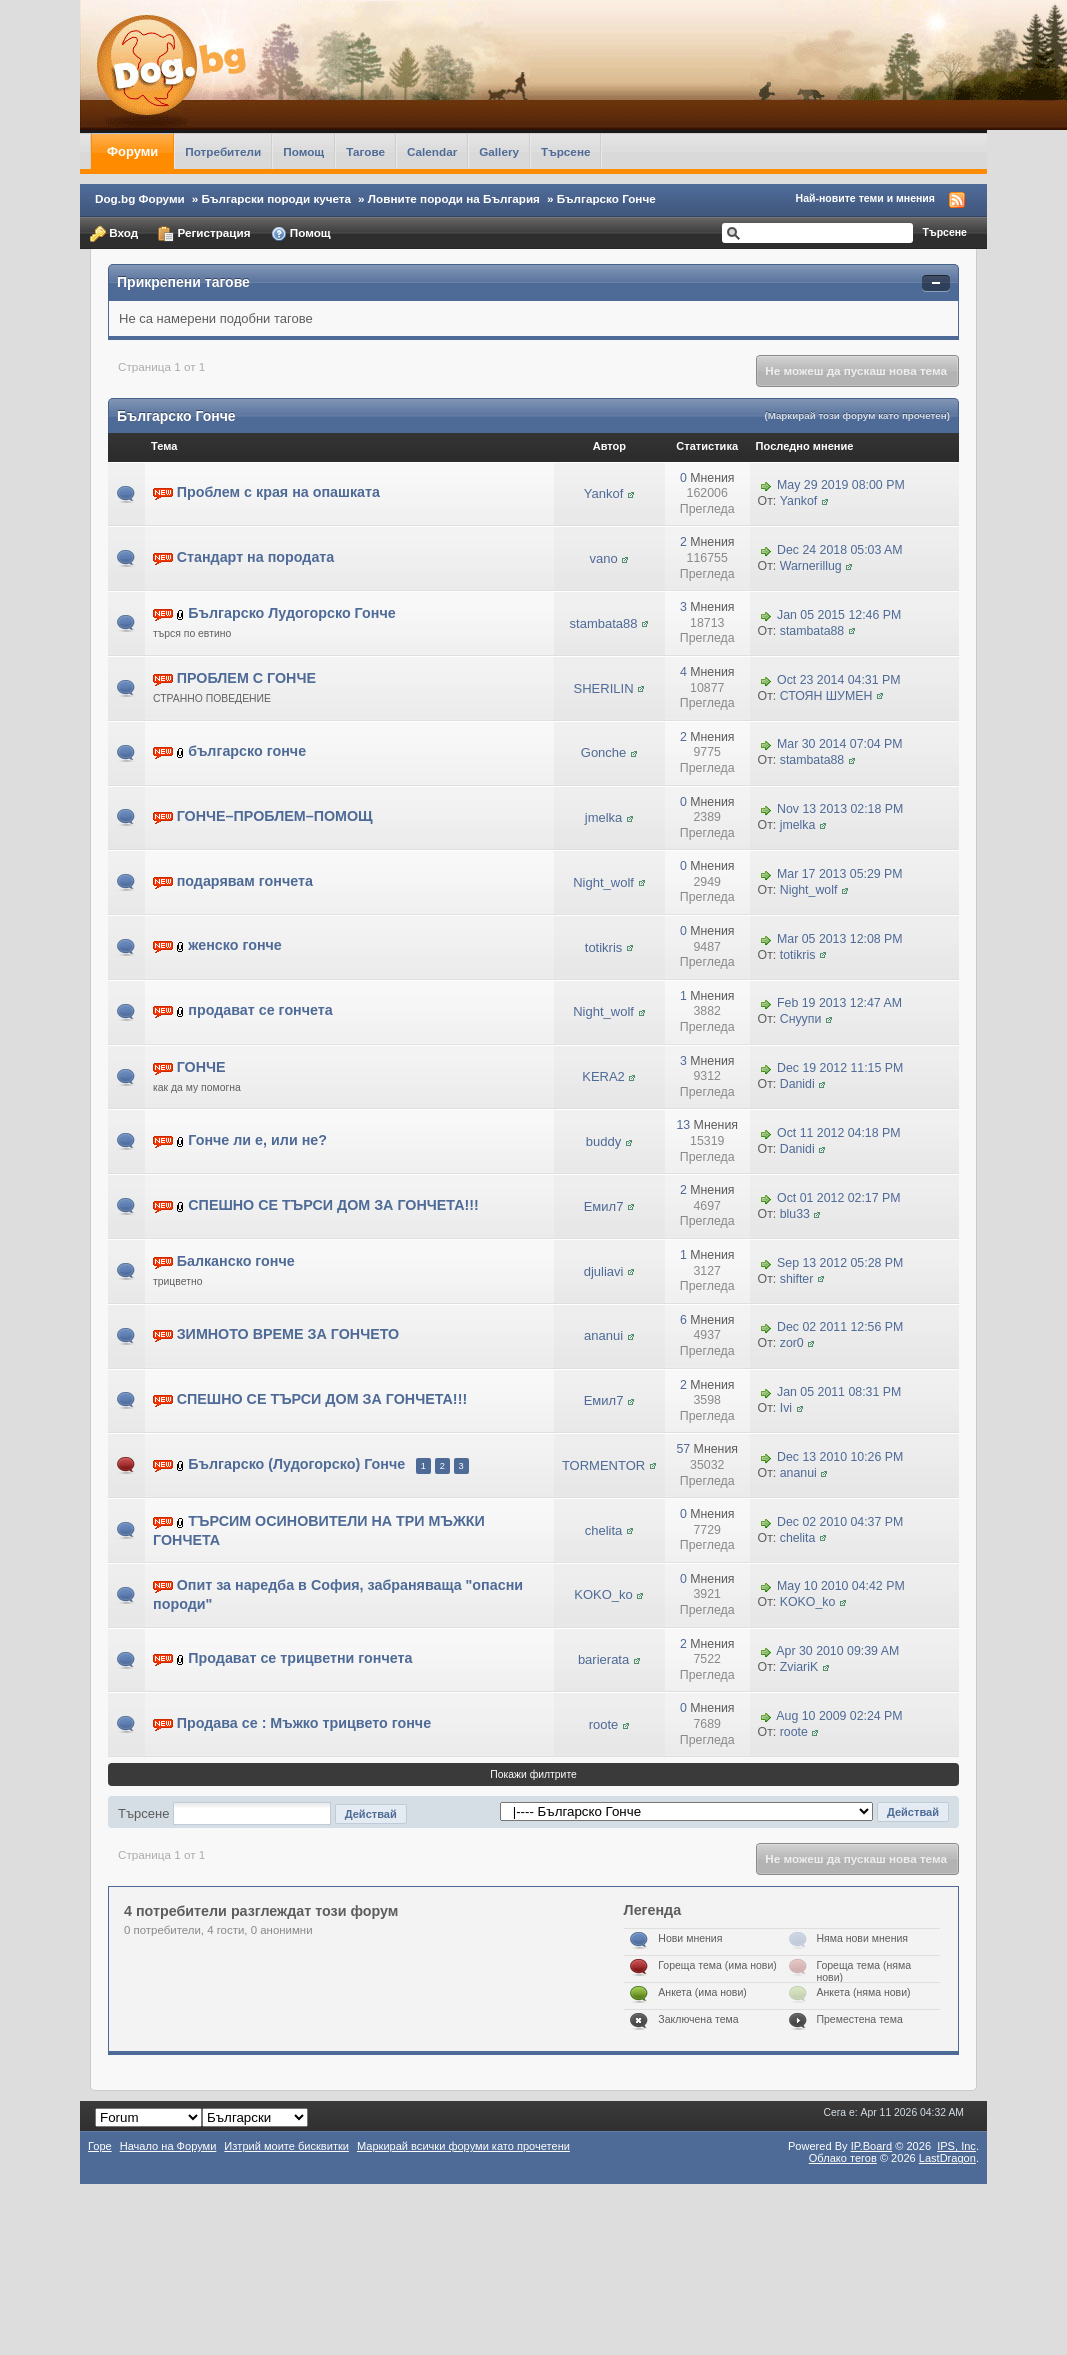  Describe the element at coordinates (603, 1076) in the screenshot. I see `KERA2` at that location.